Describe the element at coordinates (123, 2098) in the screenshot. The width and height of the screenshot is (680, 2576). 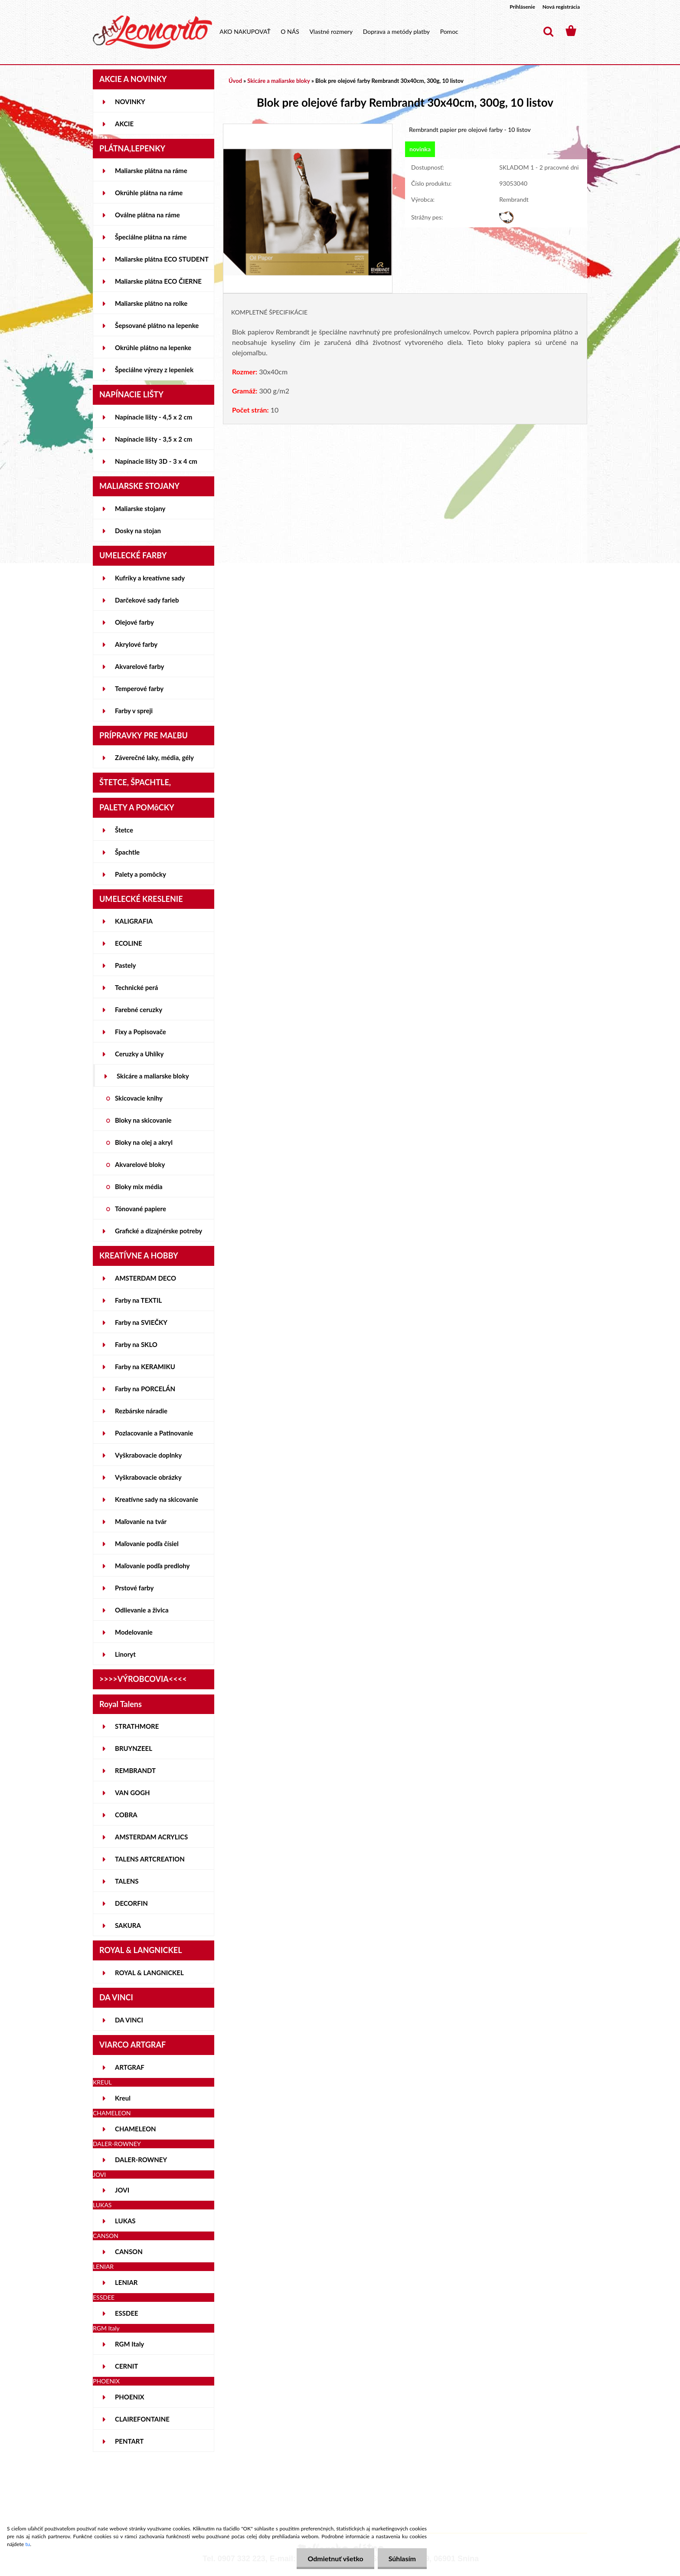
I see `Kreul` at that location.